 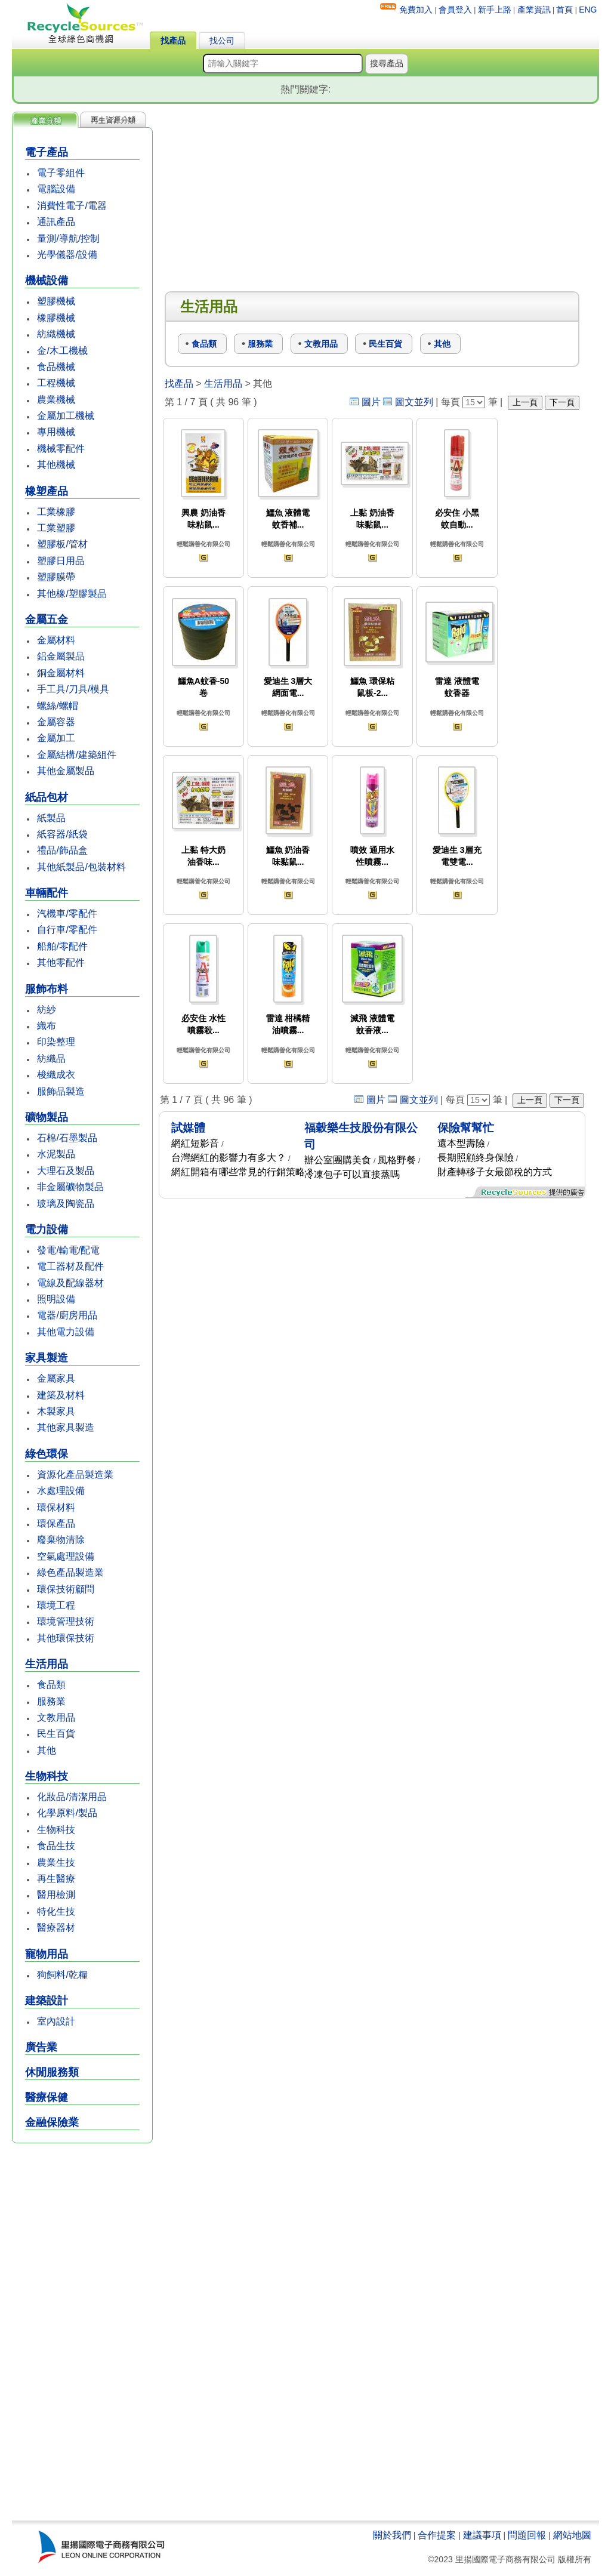 What do you see at coordinates (475, 1158) in the screenshot?
I see `長期照顧終身保險` at bounding box center [475, 1158].